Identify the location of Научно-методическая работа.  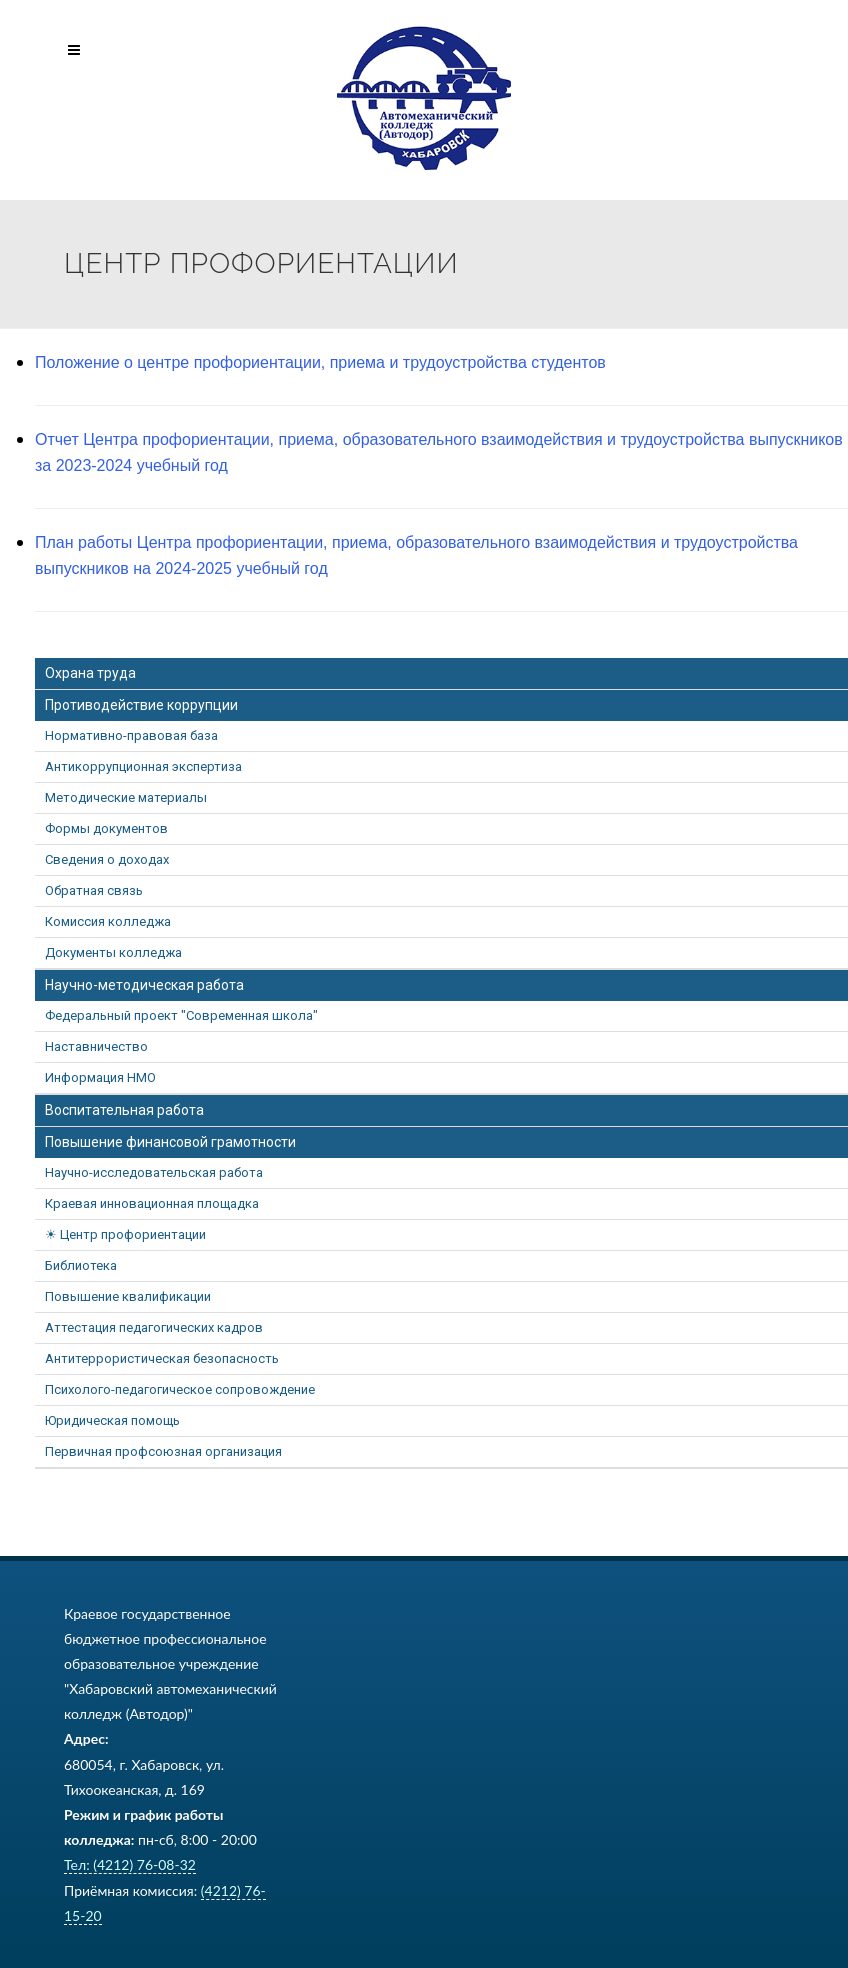
(144, 985).